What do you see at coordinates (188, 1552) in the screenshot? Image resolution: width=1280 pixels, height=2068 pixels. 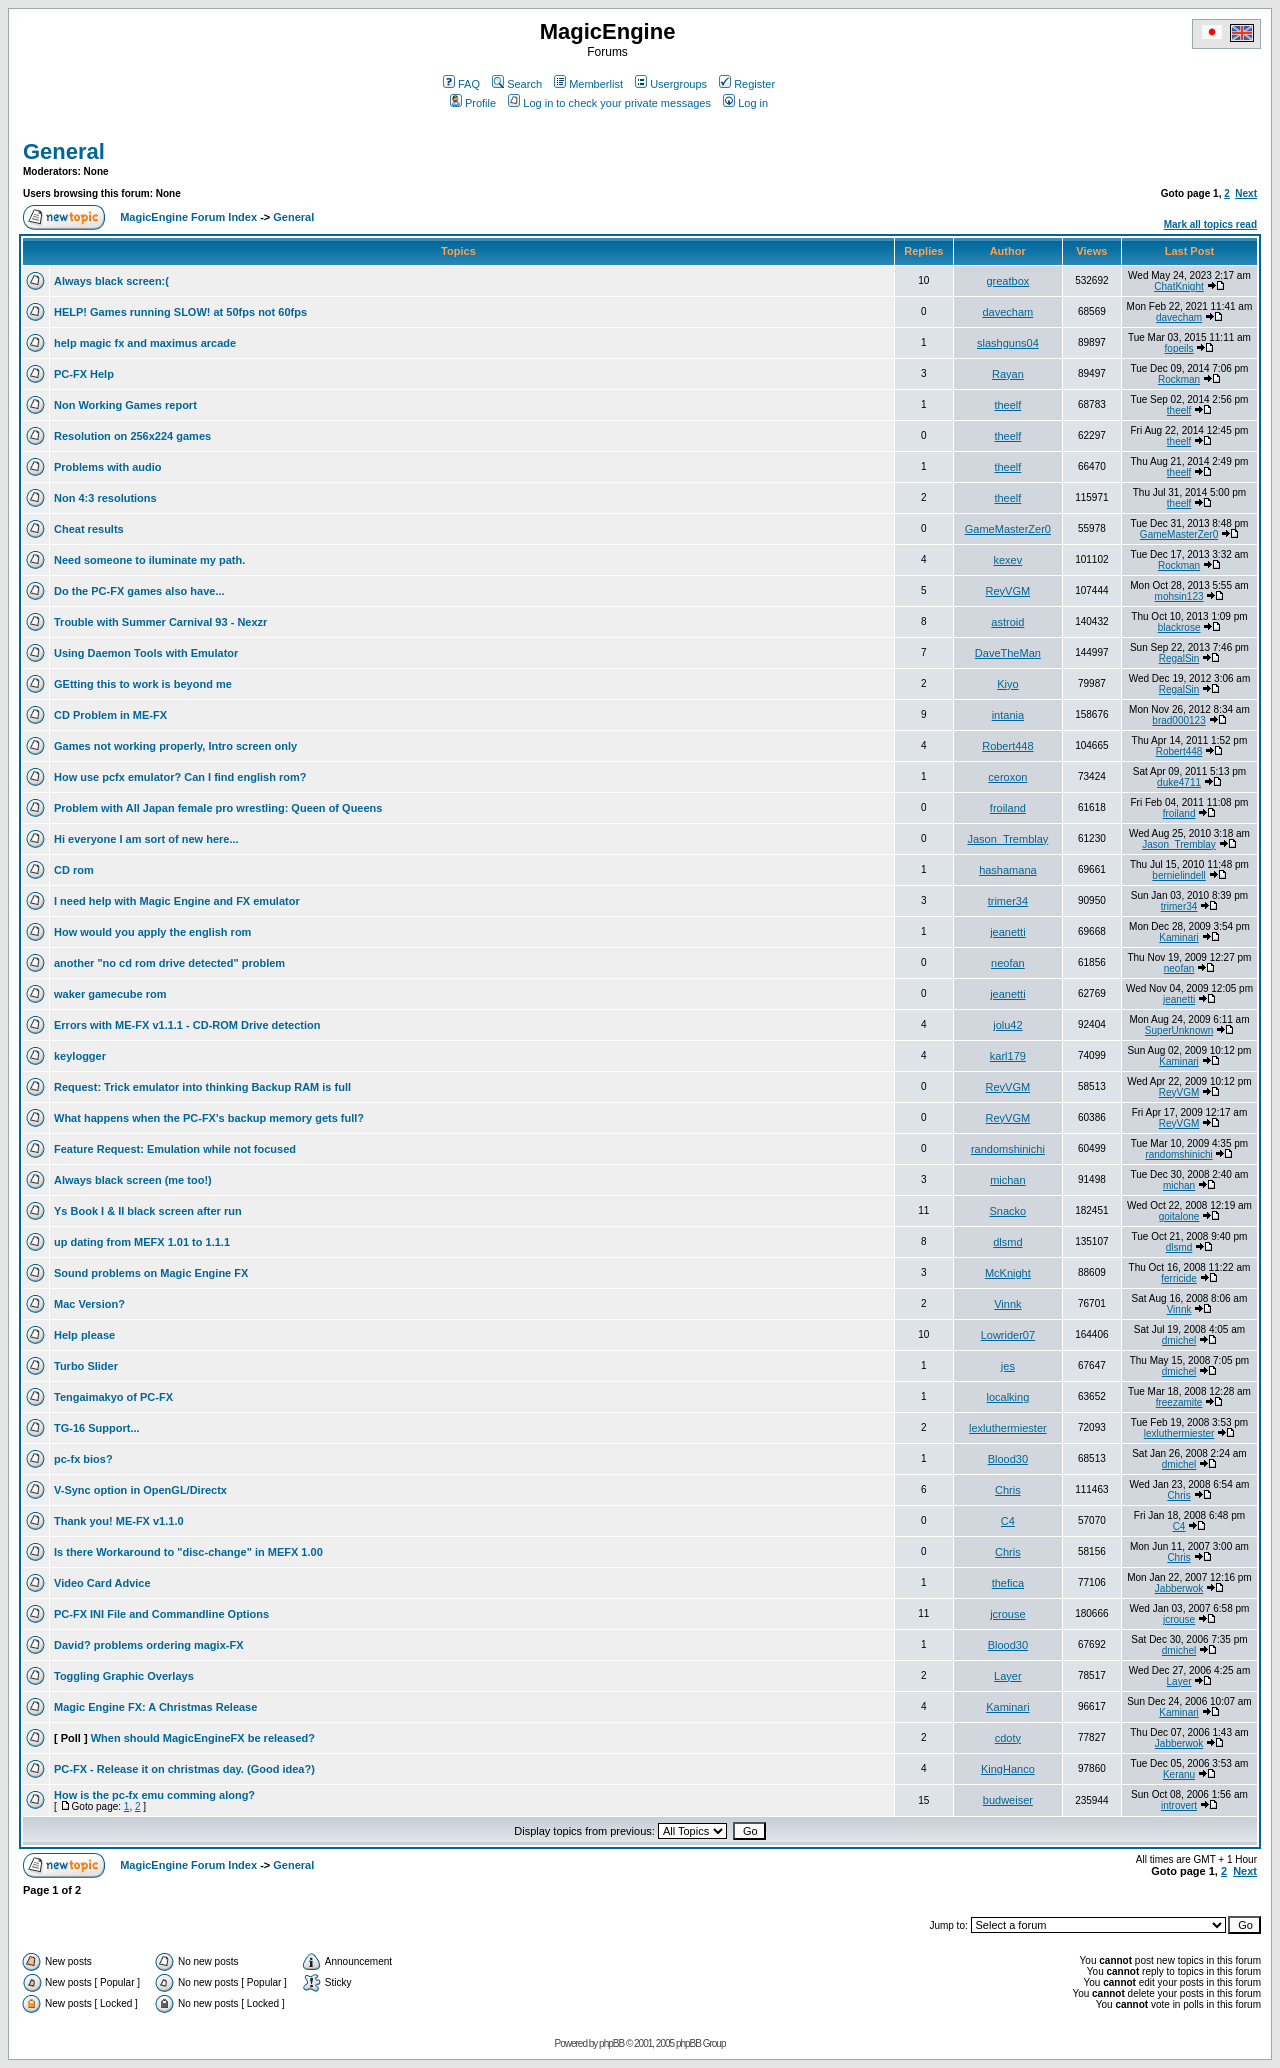 I see `Is there Workaround to "disc-change" in MEFX 1.00` at bounding box center [188, 1552].